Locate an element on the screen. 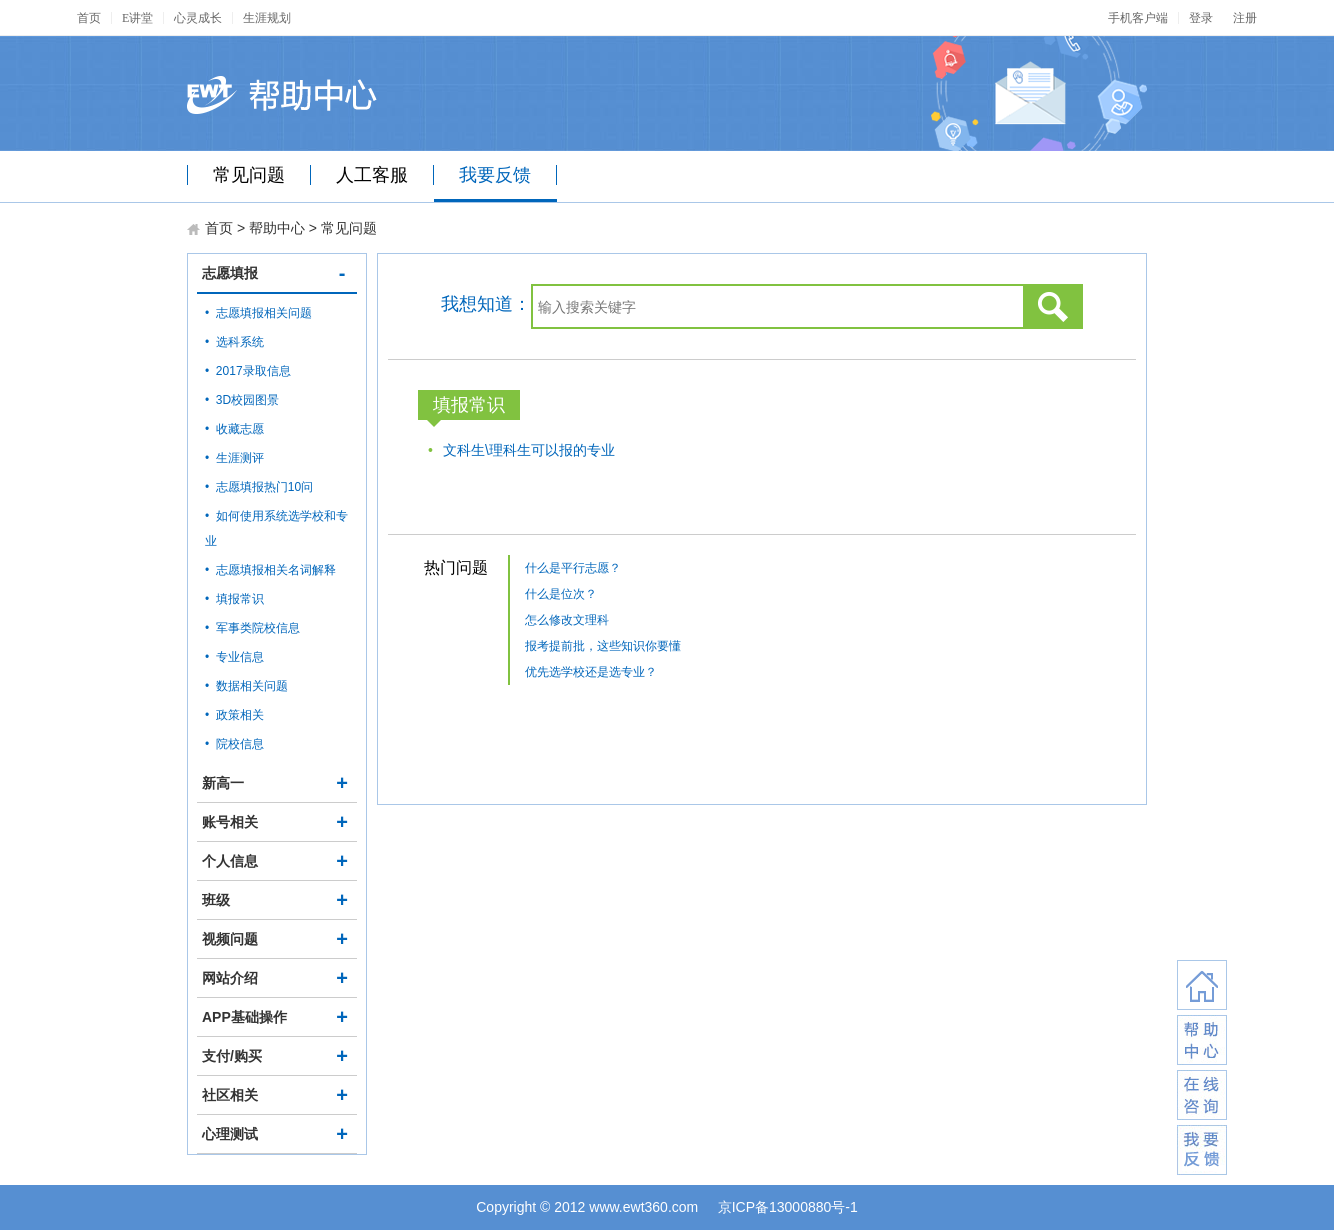 Image resolution: width=1334 pixels, height=1230 pixels. • 生涯测评 is located at coordinates (234, 458).